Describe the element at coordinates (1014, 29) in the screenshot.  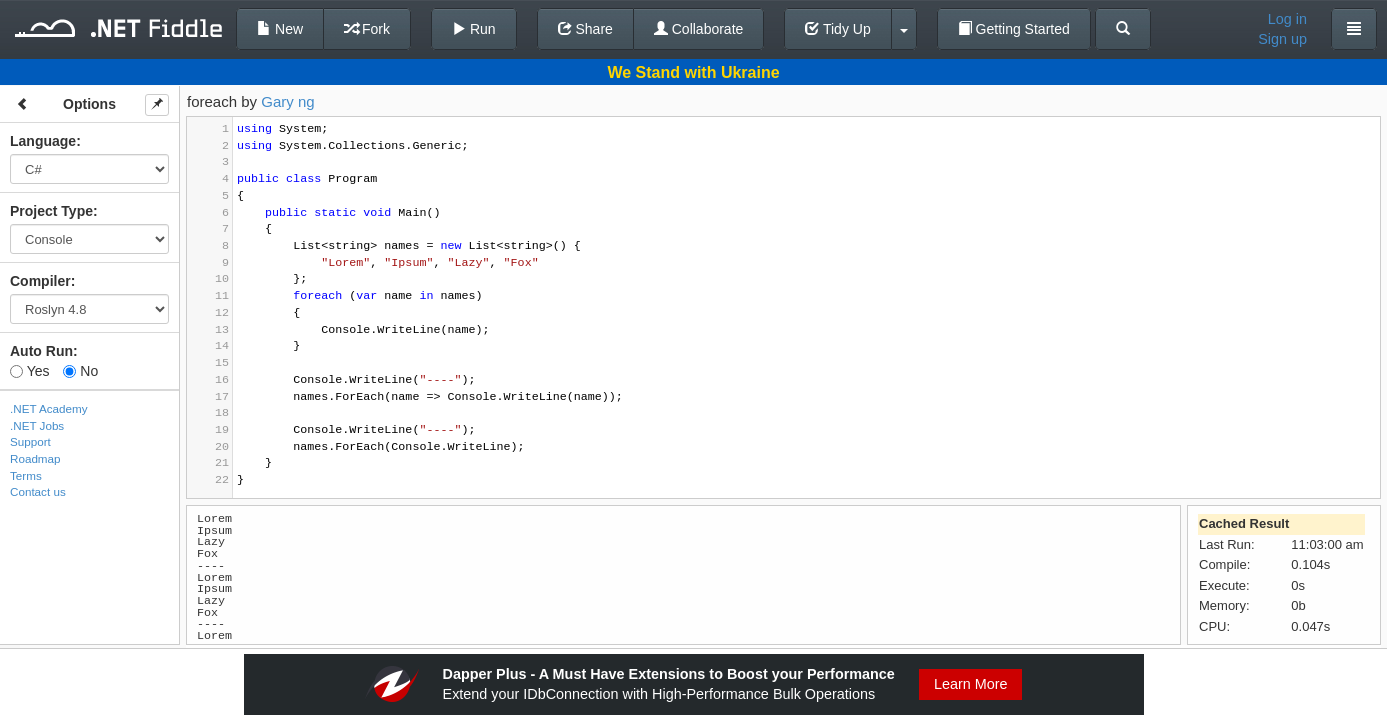
I see `Getting Started` at that location.